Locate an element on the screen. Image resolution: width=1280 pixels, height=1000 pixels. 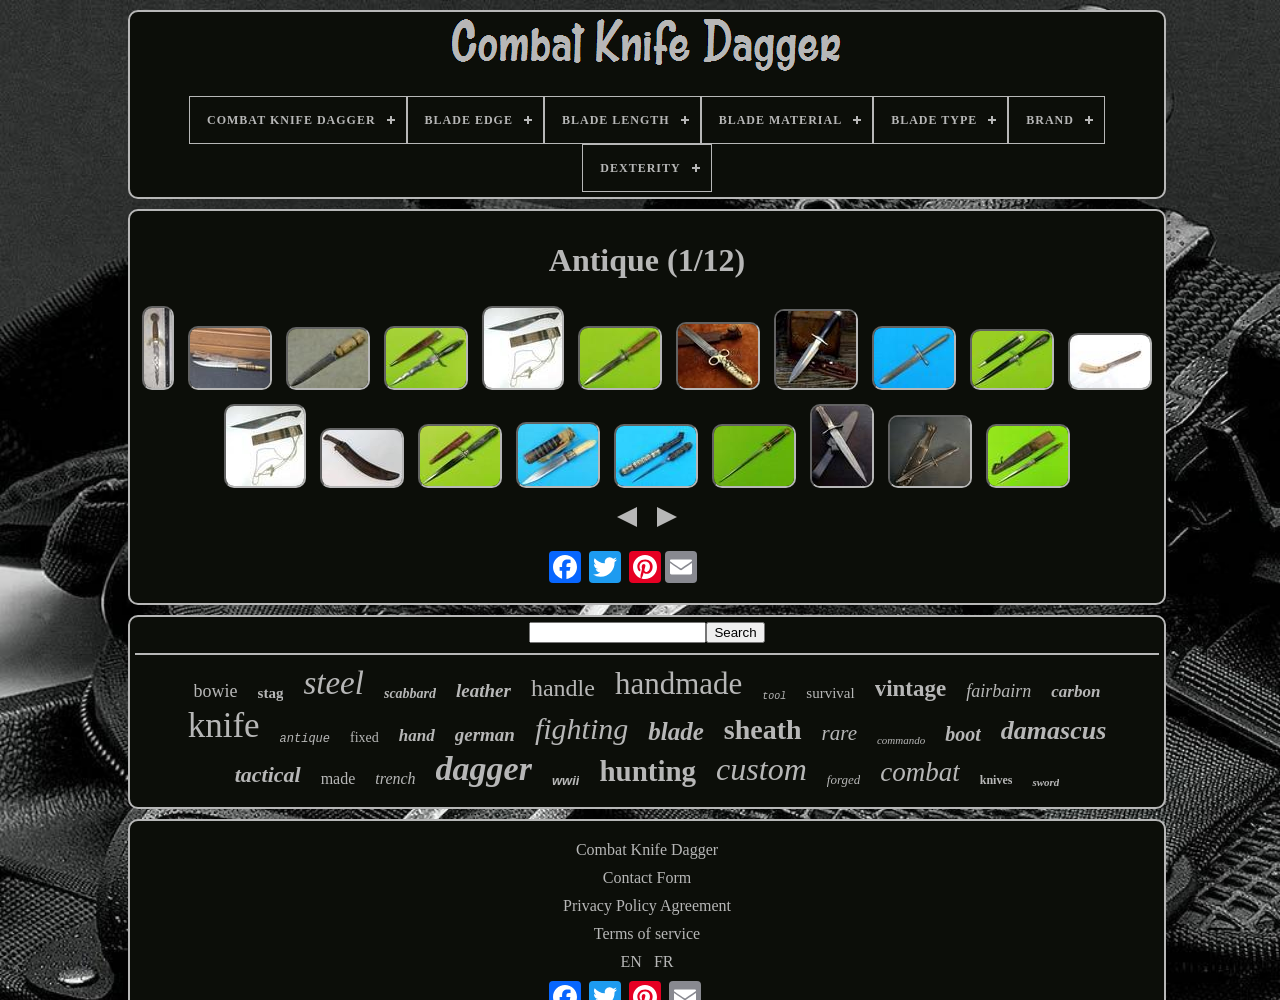
german is located at coordinates (485, 734).